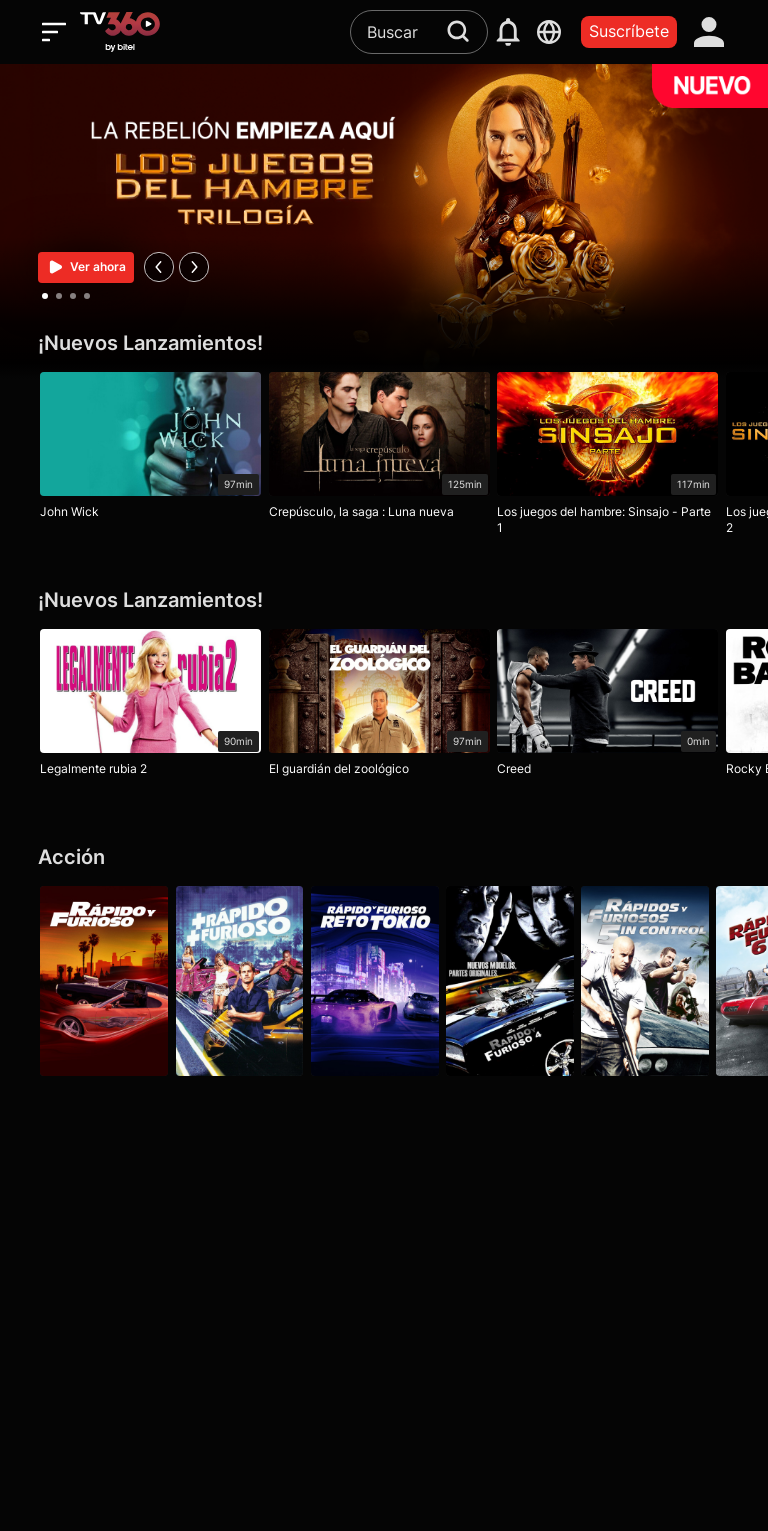  Describe the element at coordinates (616, 707) in the screenshot. I see `[Creed]` at that location.